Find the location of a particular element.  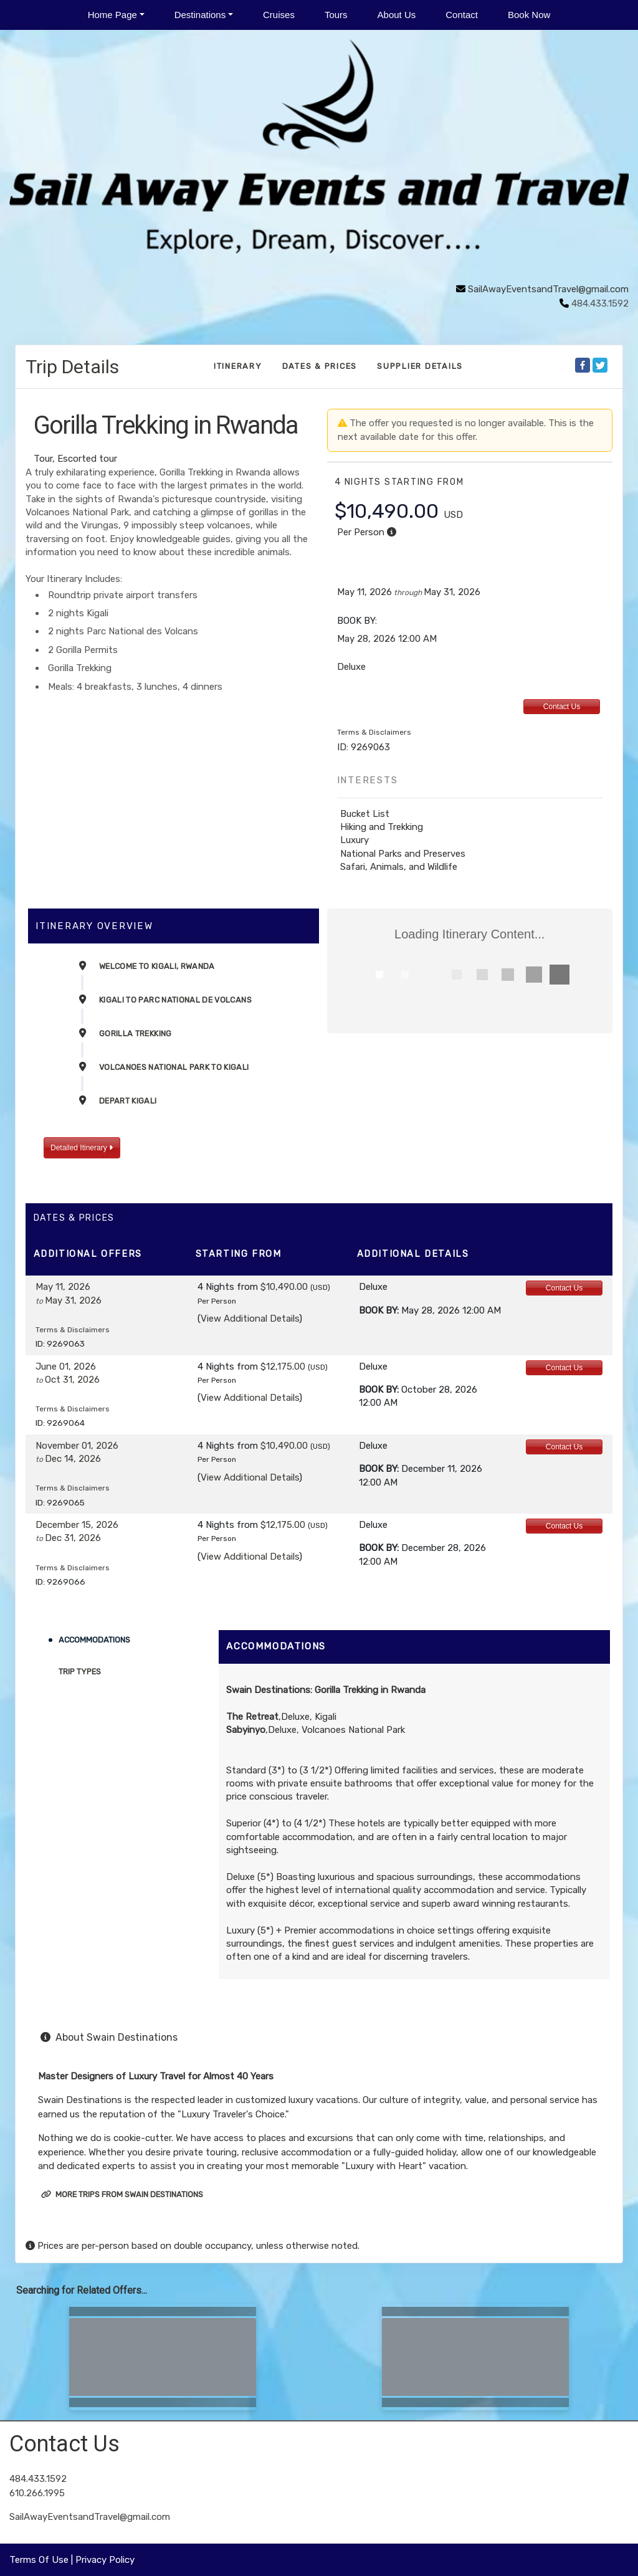

Detailed Itinerary is located at coordinates (81, 1147).